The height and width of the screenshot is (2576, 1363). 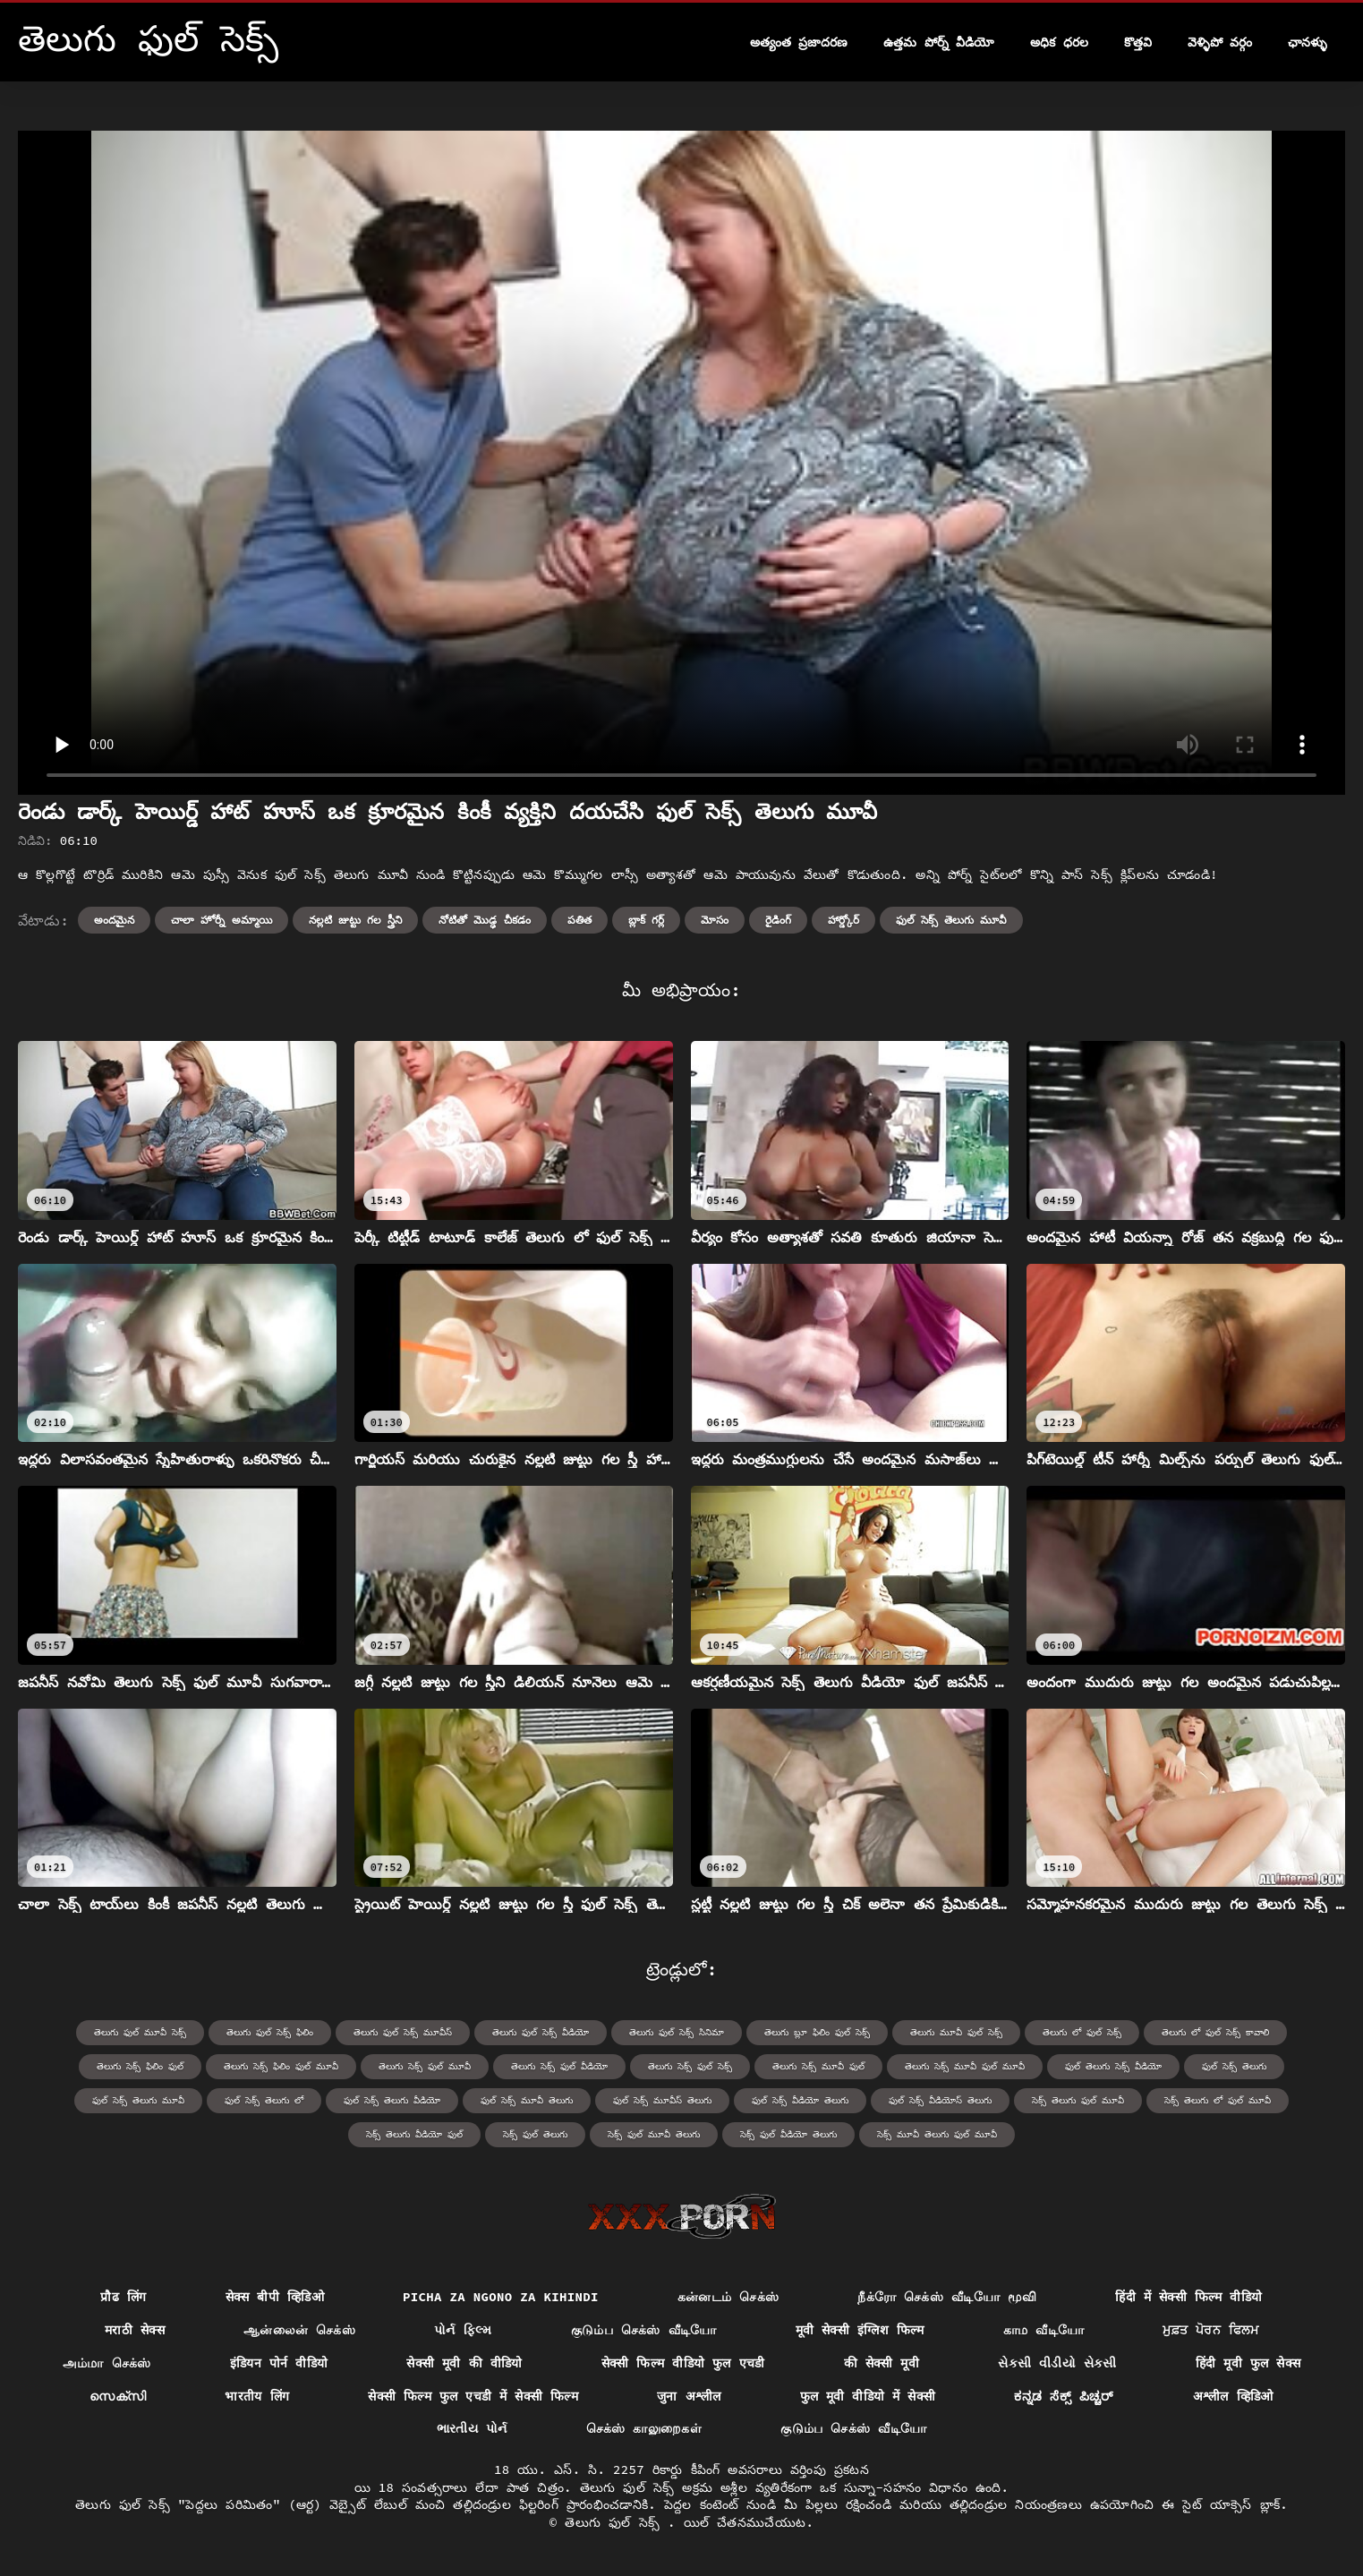 I want to click on సెక్స్ తెలుగు లో ఫుల్ మూవీ, so click(x=1217, y=2100).